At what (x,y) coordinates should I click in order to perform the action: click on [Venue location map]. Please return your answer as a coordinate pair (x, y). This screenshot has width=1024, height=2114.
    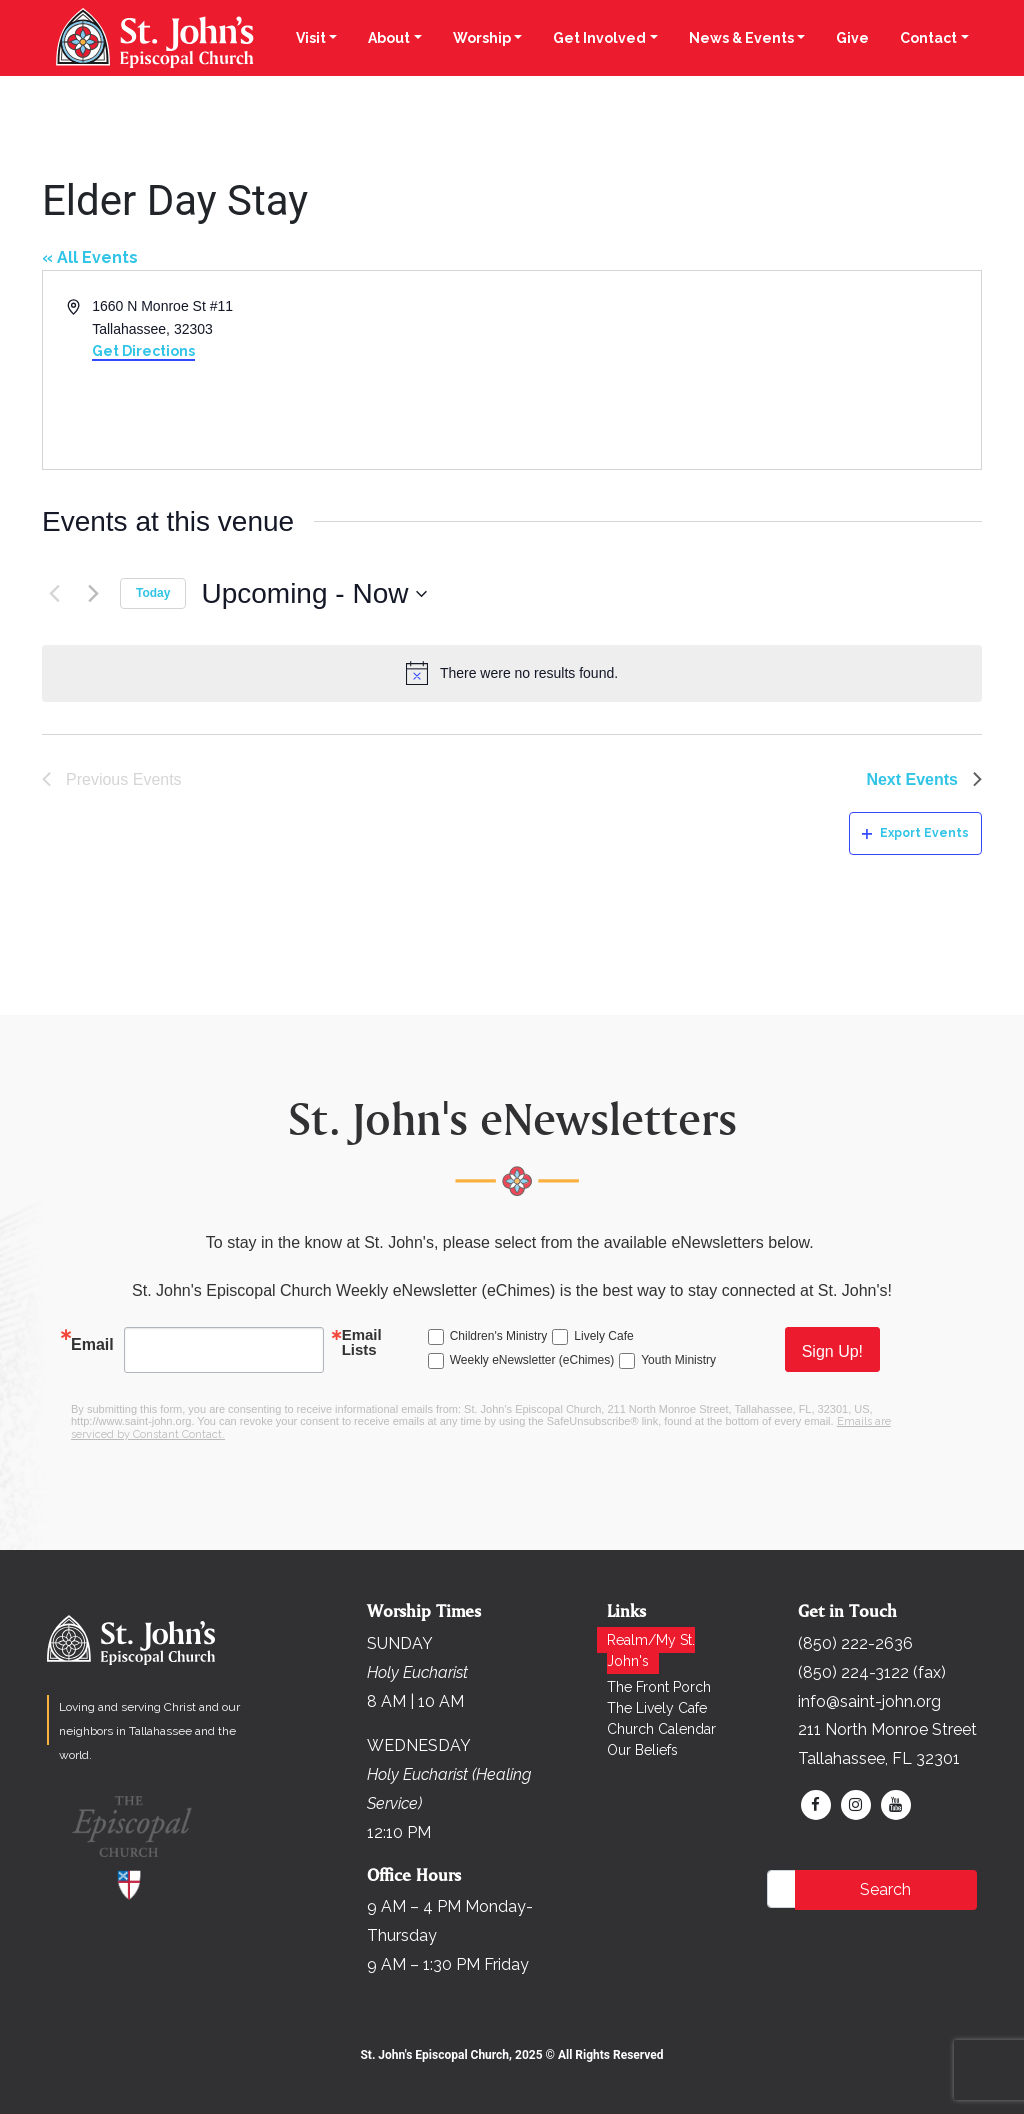
    Looking at the image, I should click on (745, 370).